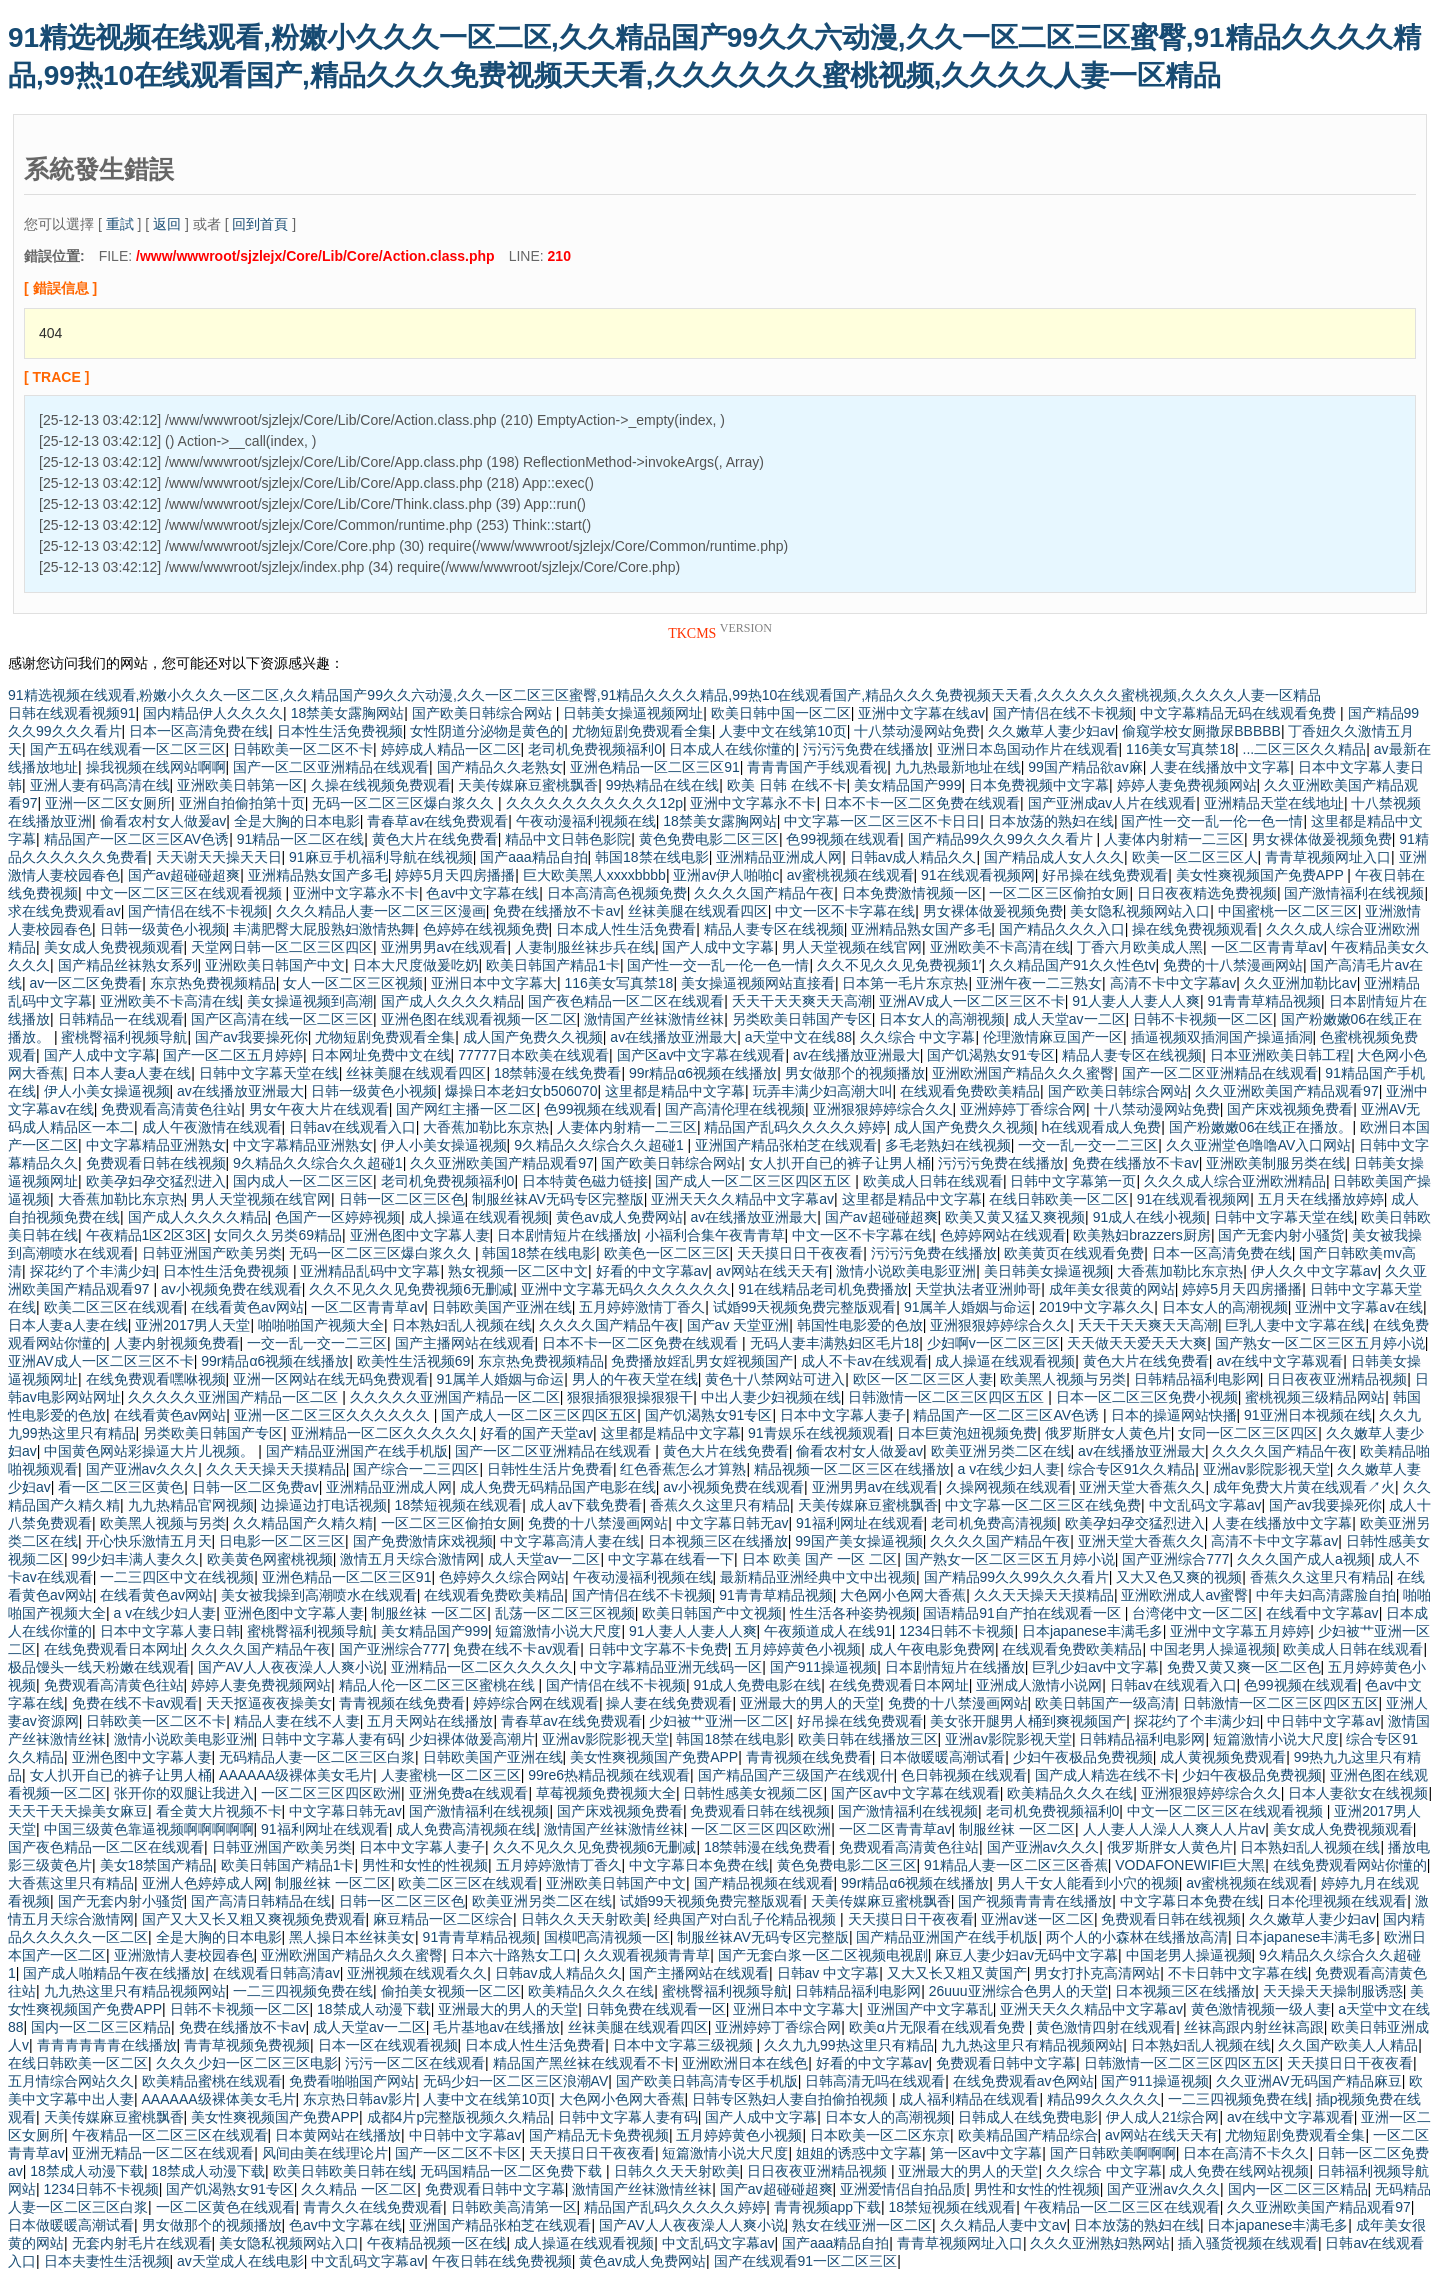 This screenshot has width=1440, height=2279. I want to click on 在线观看免费欧美精品, so click(970, 1091).